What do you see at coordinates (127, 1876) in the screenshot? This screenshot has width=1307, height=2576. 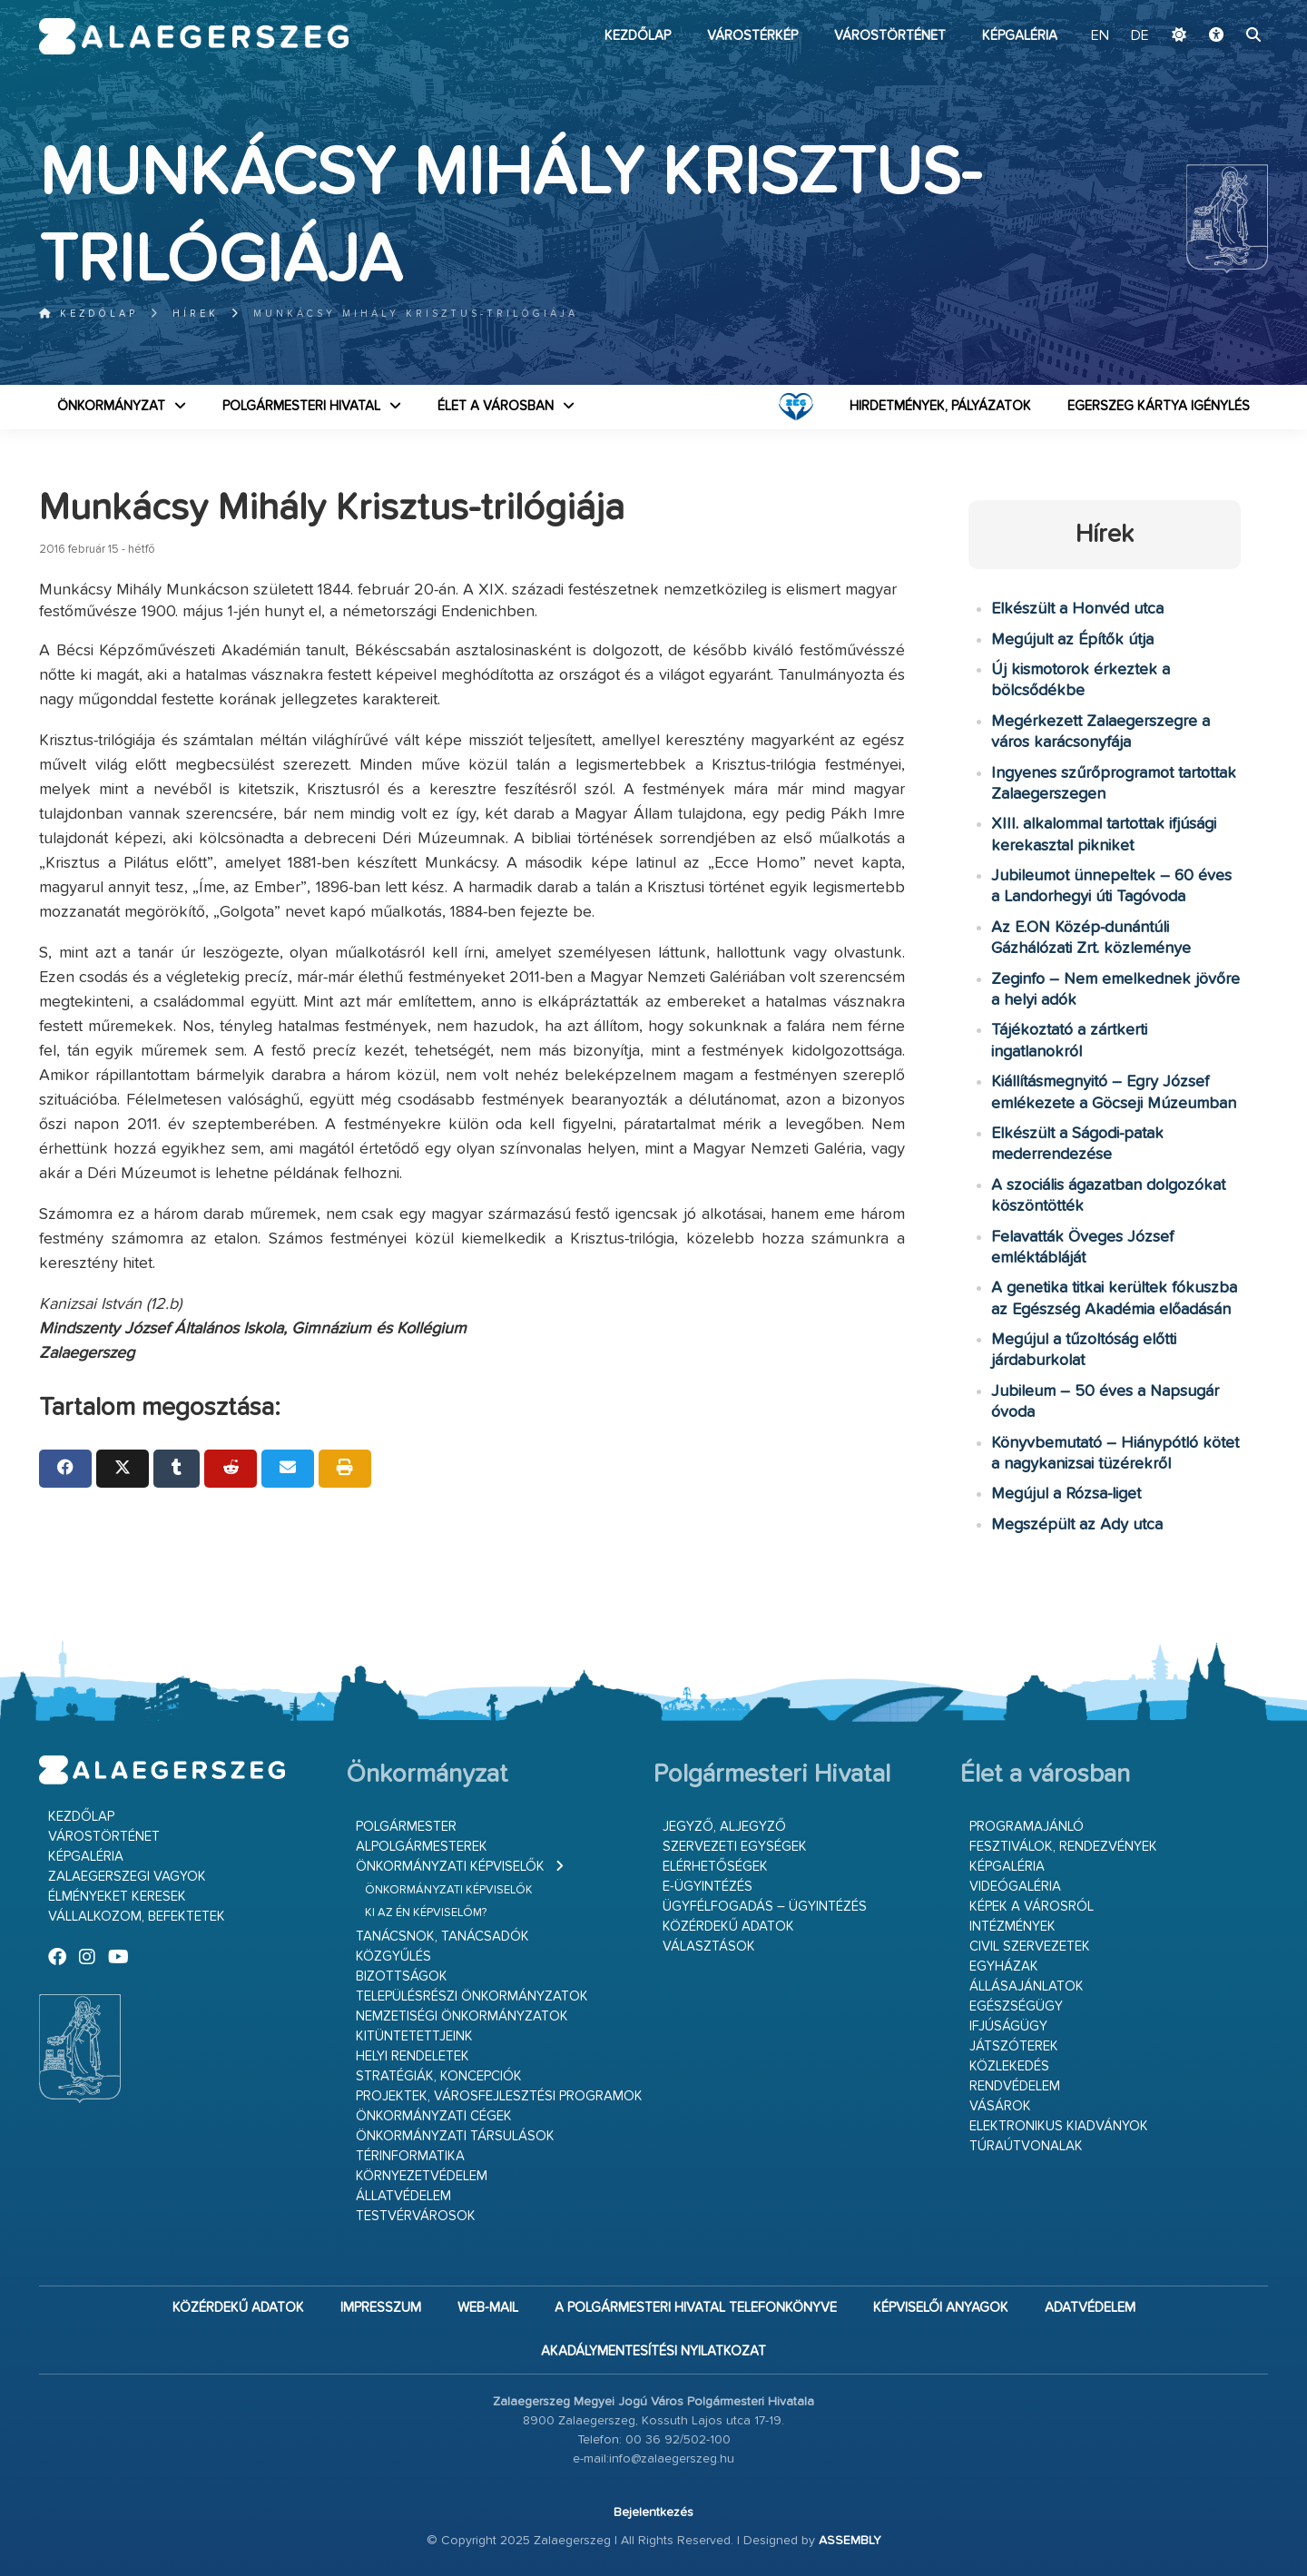 I see `Zalaegerszegi vagyok` at bounding box center [127, 1876].